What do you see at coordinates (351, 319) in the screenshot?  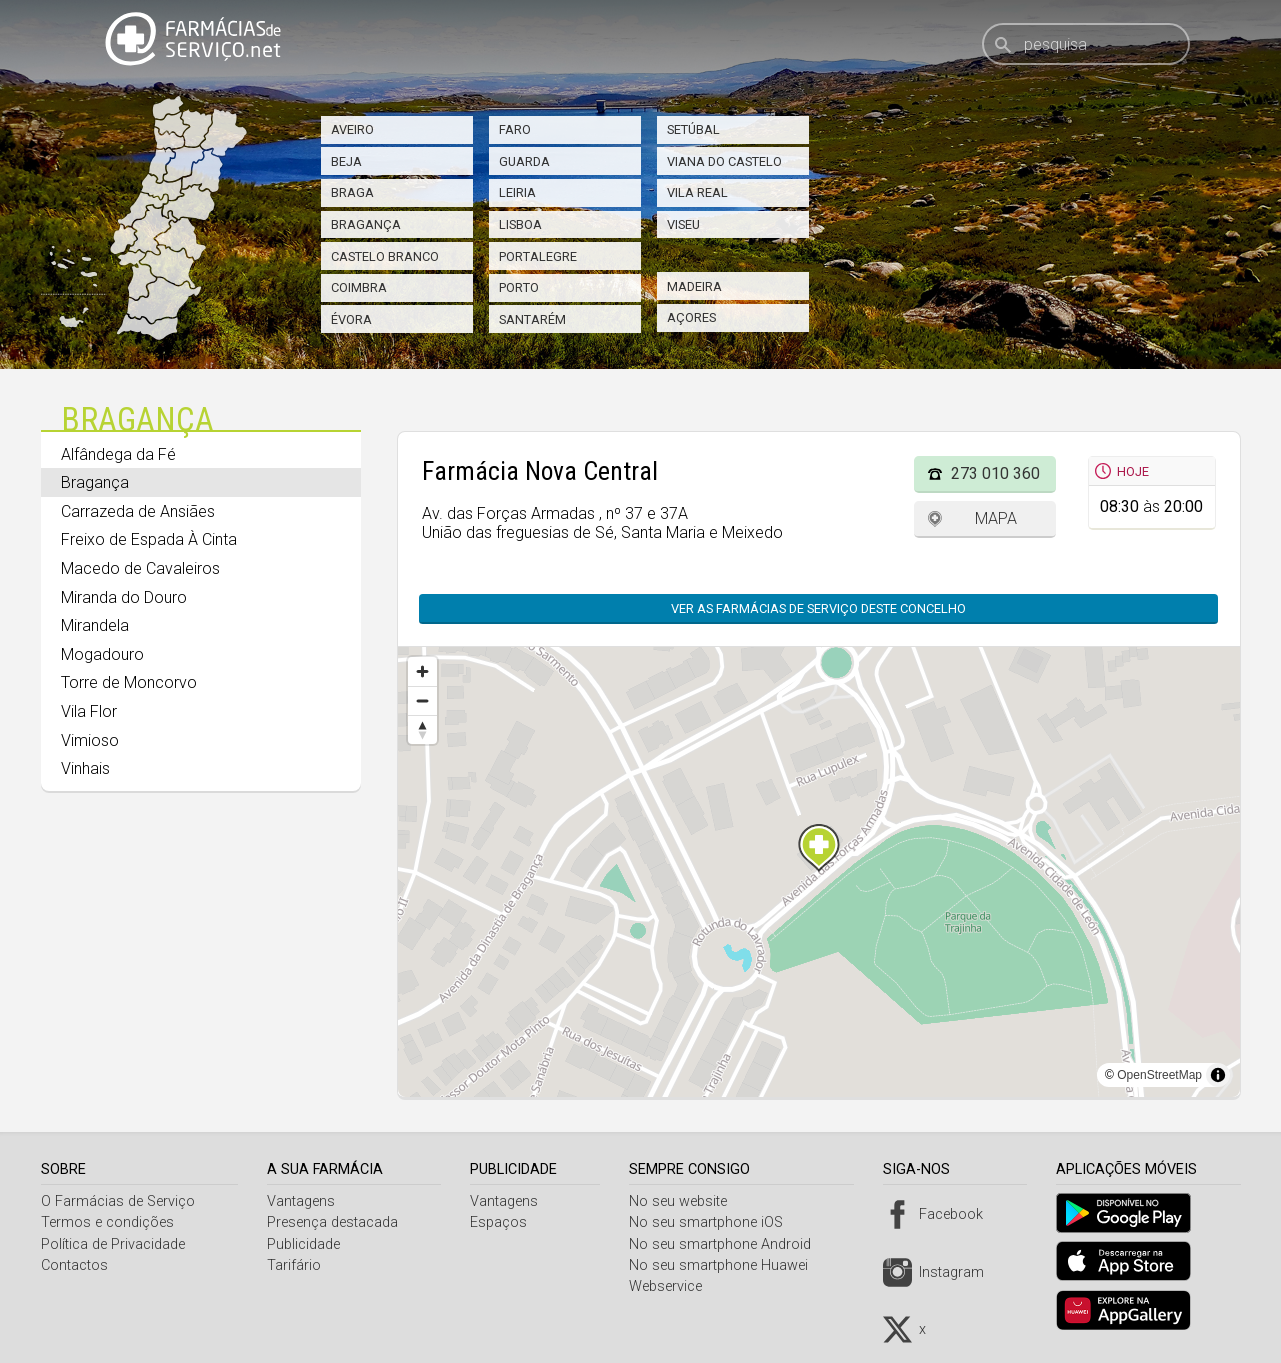 I see `Évora` at bounding box center [351, 319].